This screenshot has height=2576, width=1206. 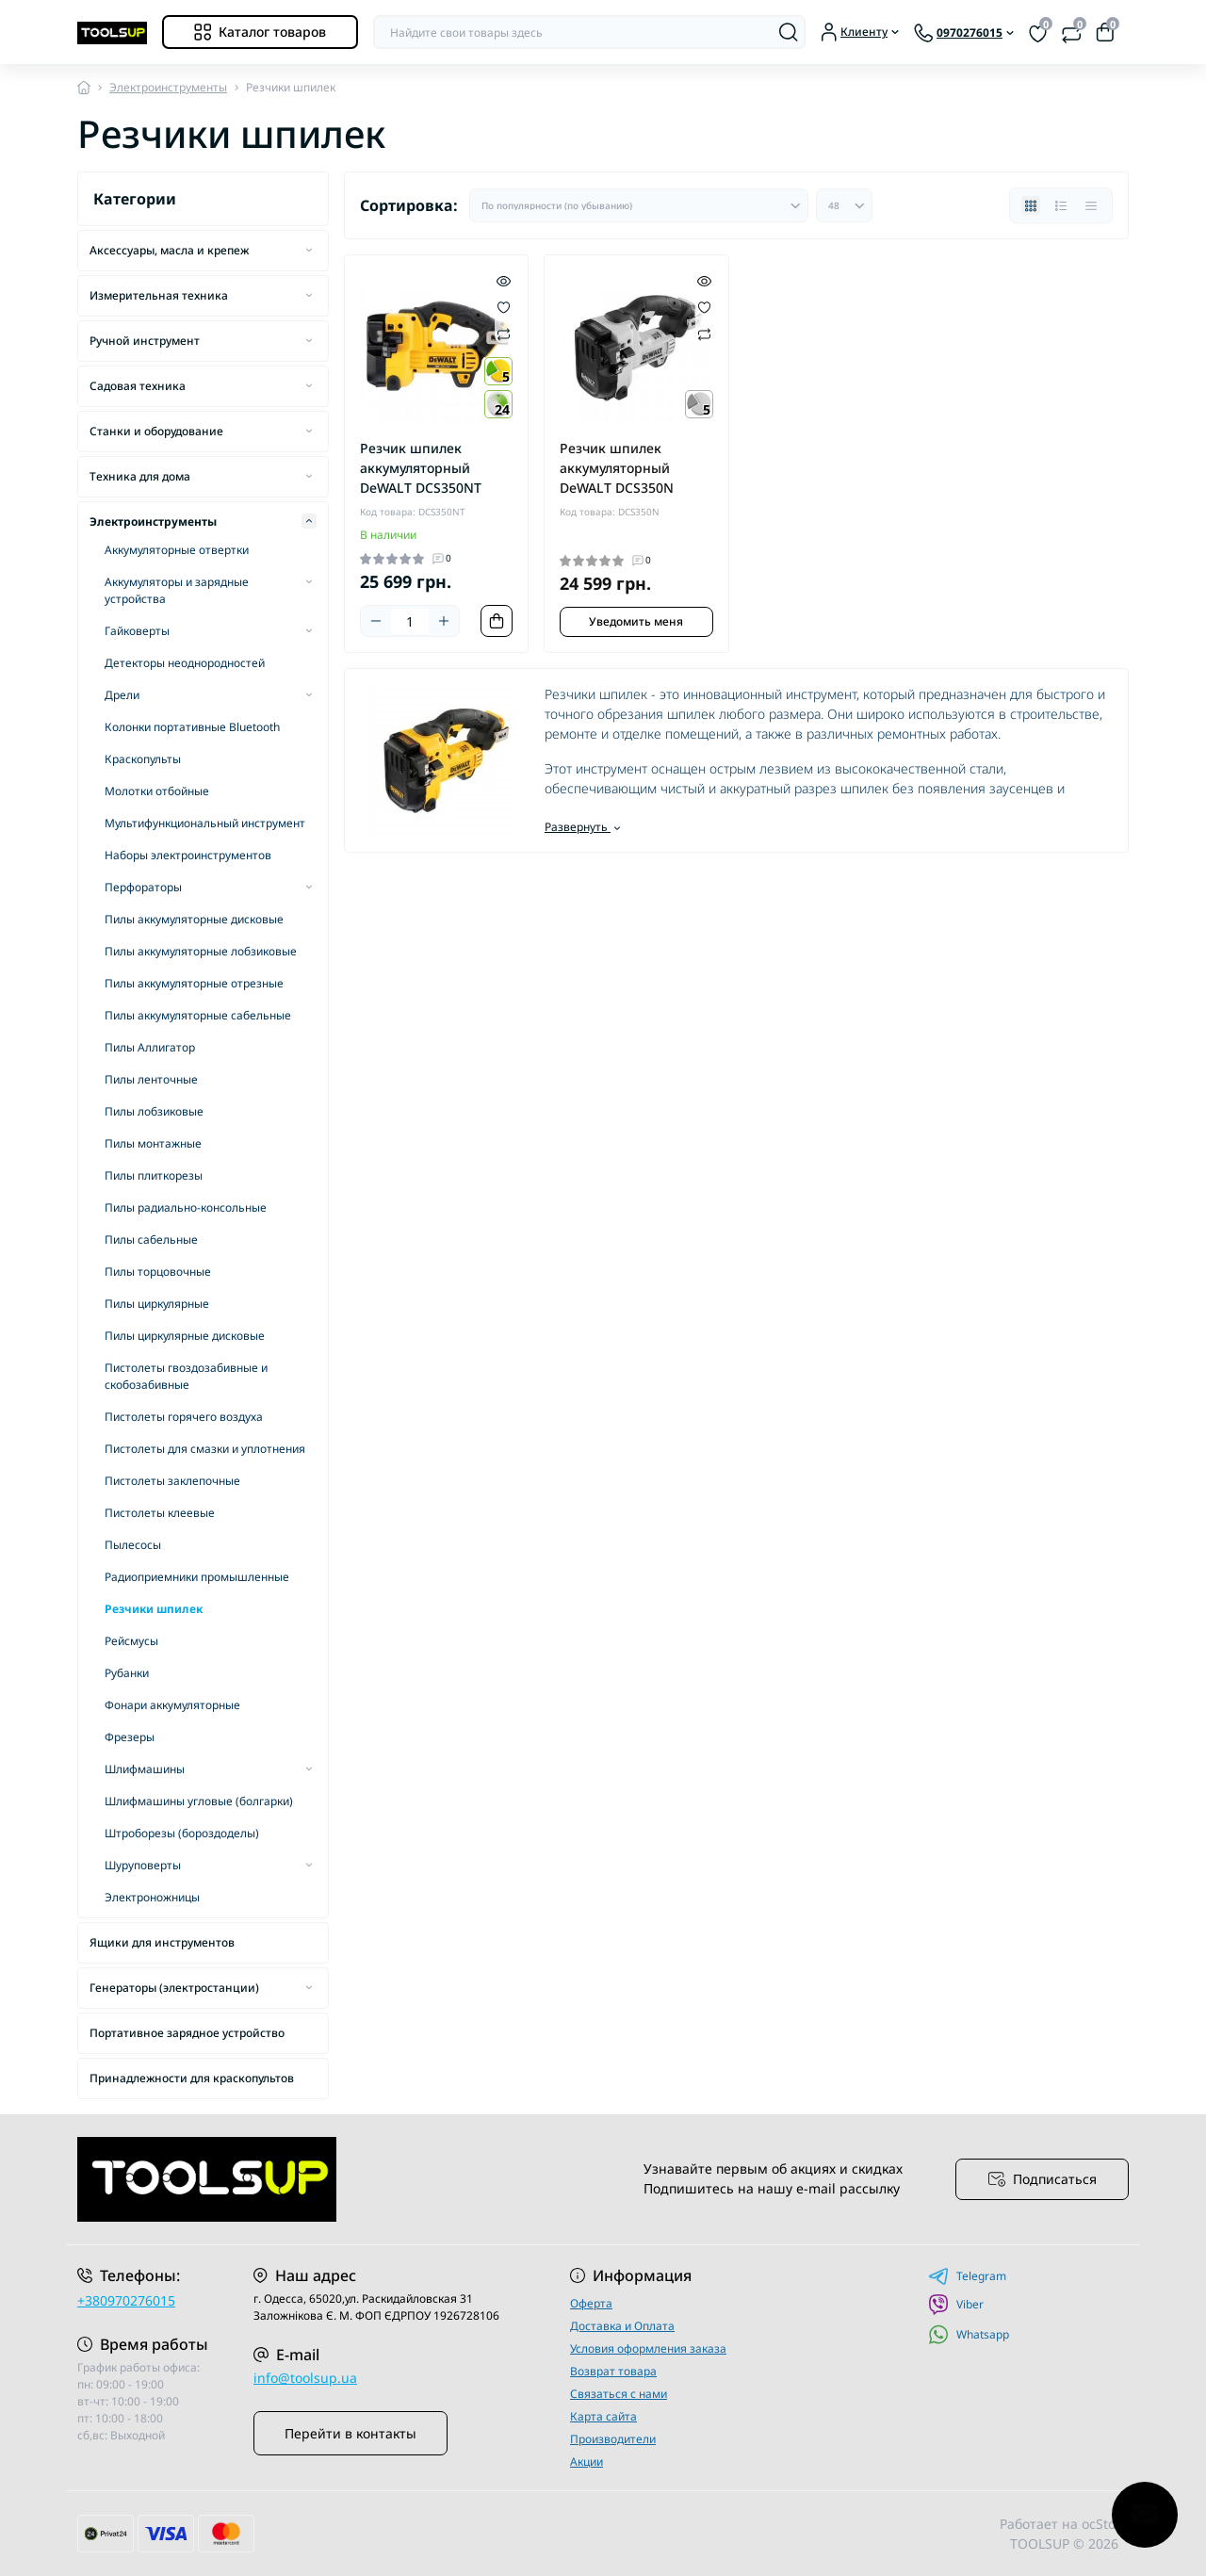 What do you see at coordinates (156, 431) in the screenshot?
I see `Станки и оборудование` at bounding box center [156, 431].